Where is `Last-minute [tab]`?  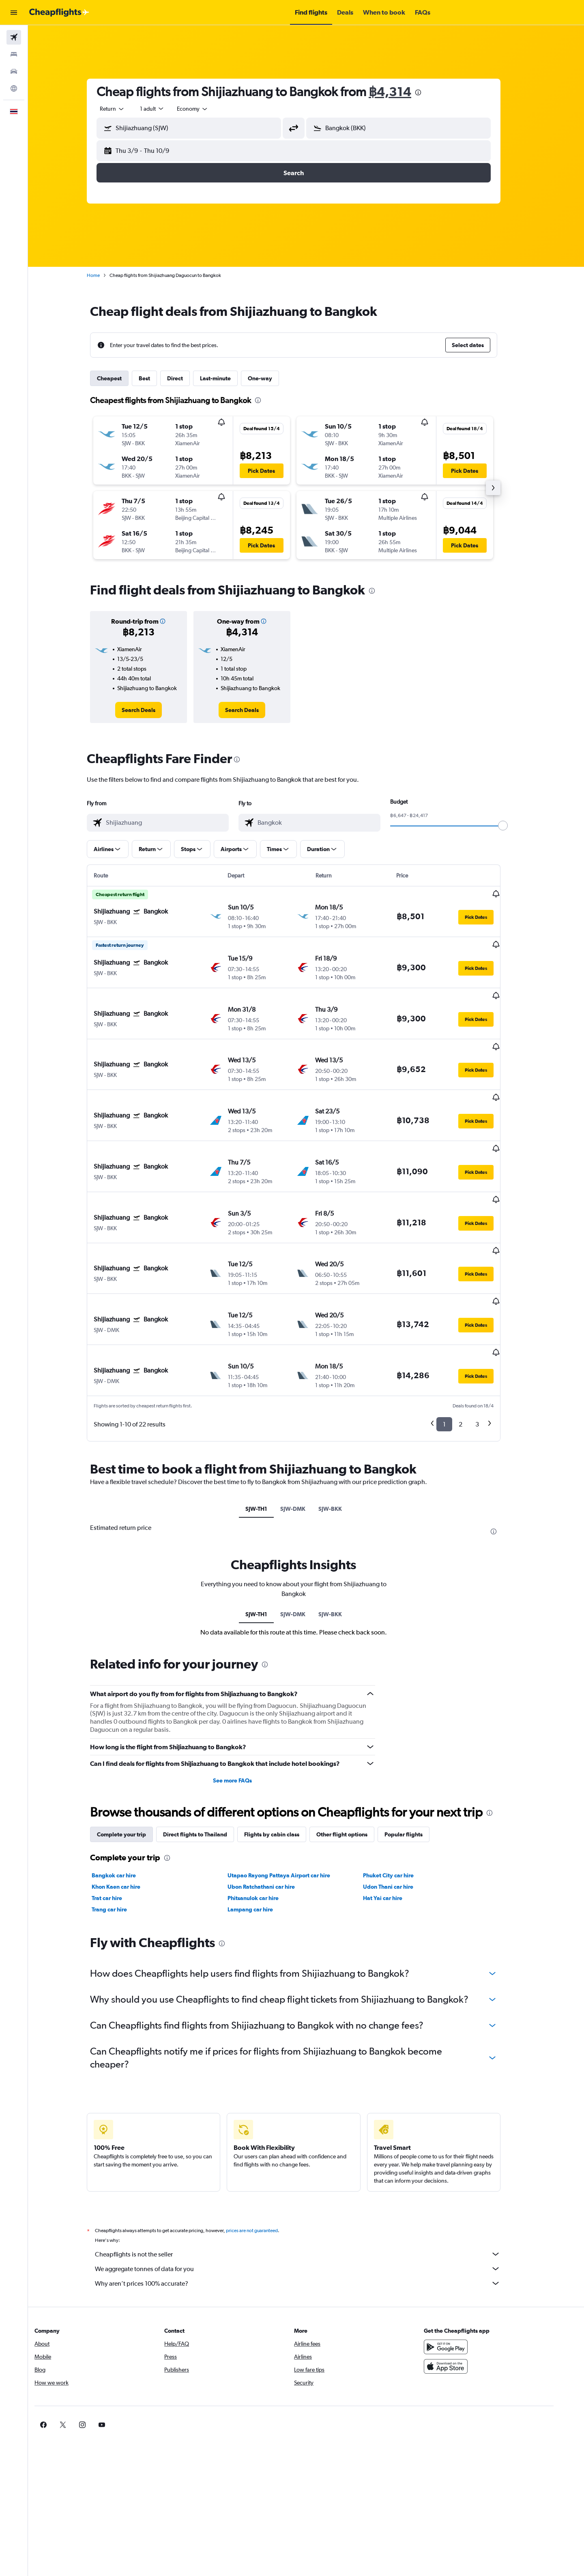
Last-minute [tab] is located at coordinates (228, 378).